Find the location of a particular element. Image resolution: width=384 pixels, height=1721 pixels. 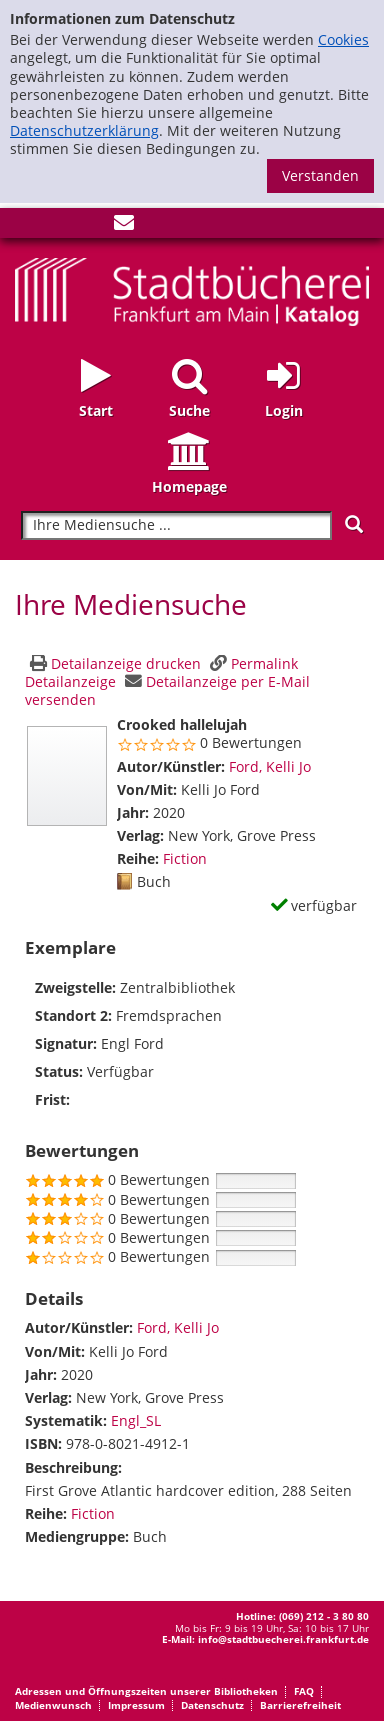

Suche is located at coordinates (189, 410).